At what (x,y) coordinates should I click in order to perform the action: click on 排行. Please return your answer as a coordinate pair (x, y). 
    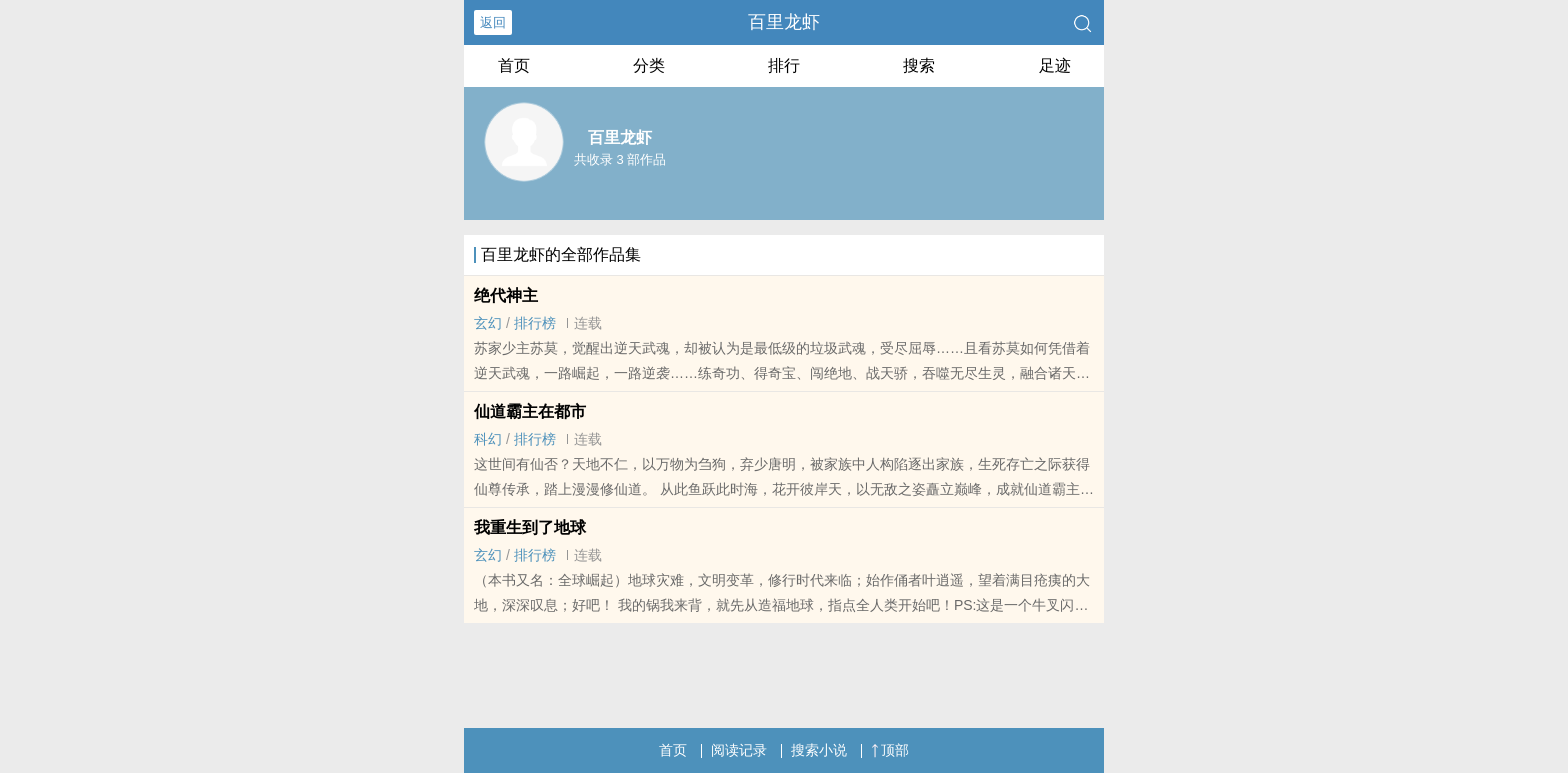
    Looking at the image, I should click on (784, 65).